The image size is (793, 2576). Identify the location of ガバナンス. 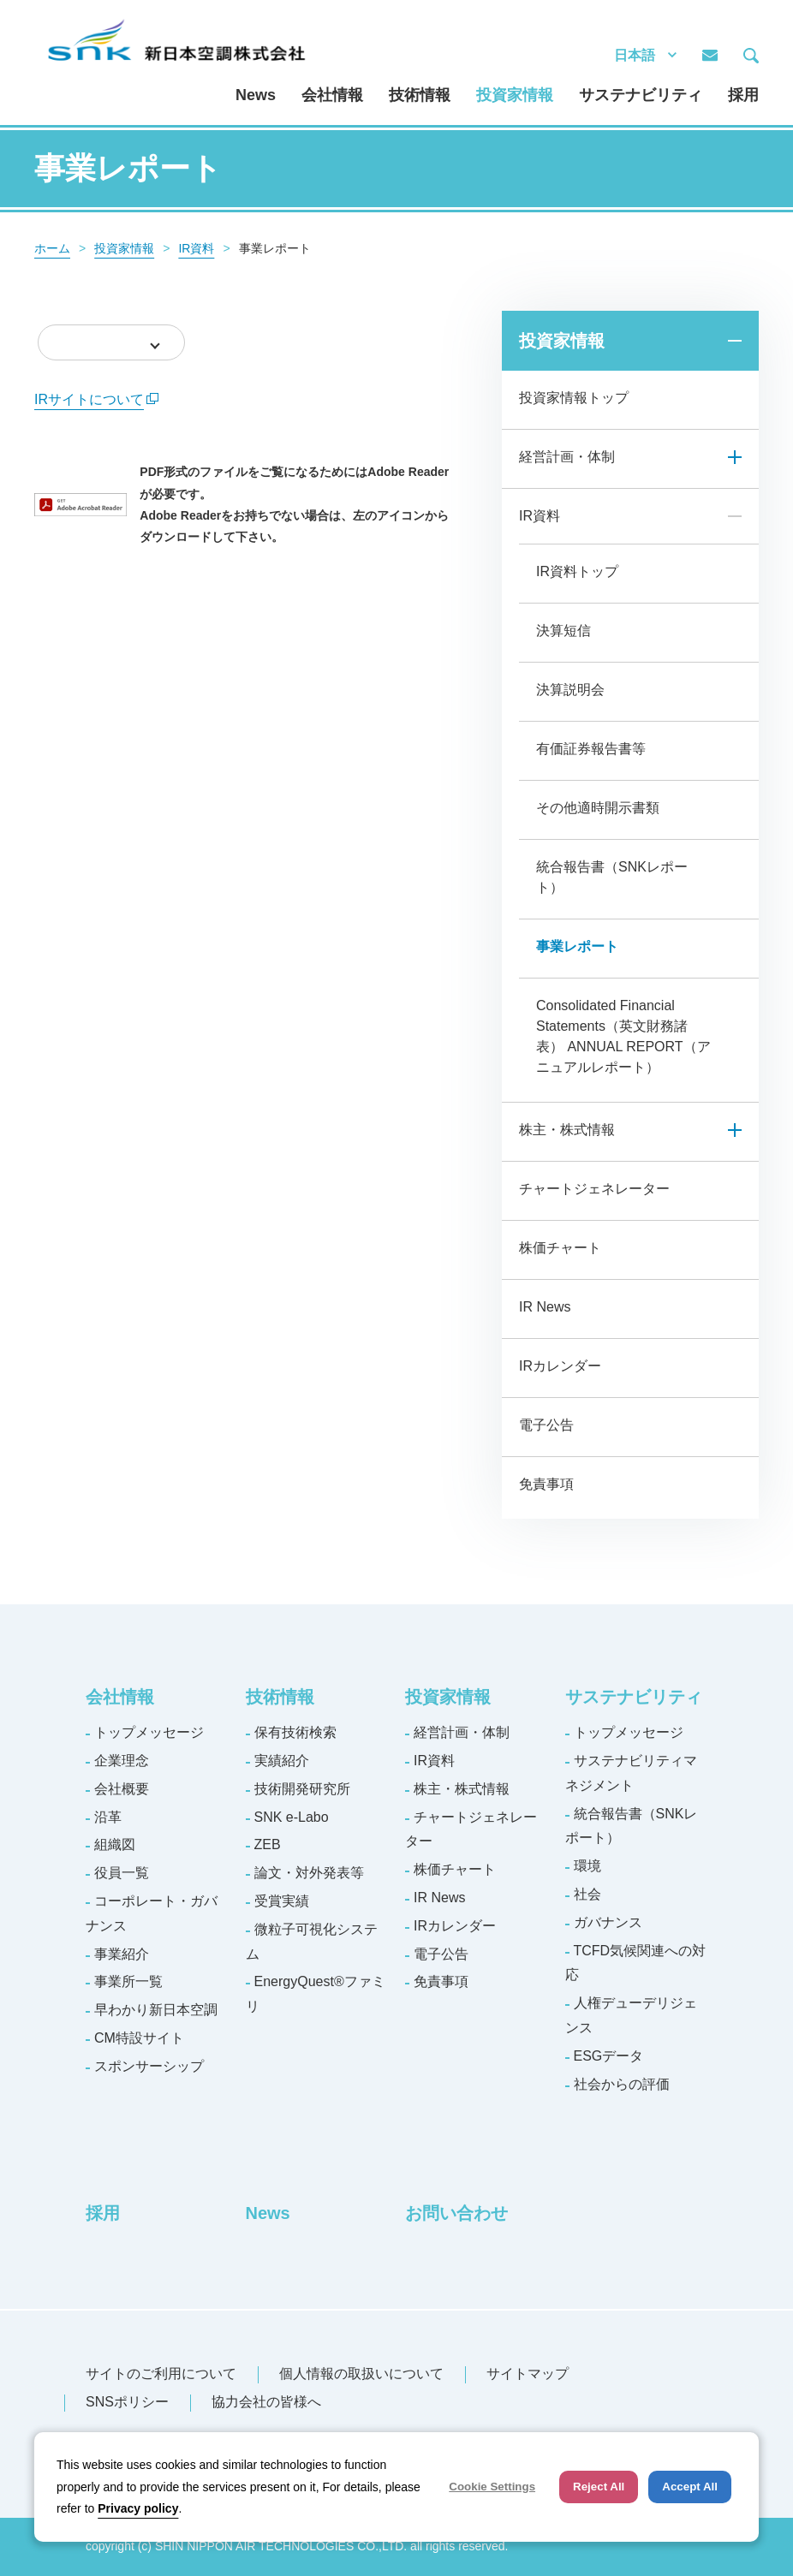
(608, 1922).